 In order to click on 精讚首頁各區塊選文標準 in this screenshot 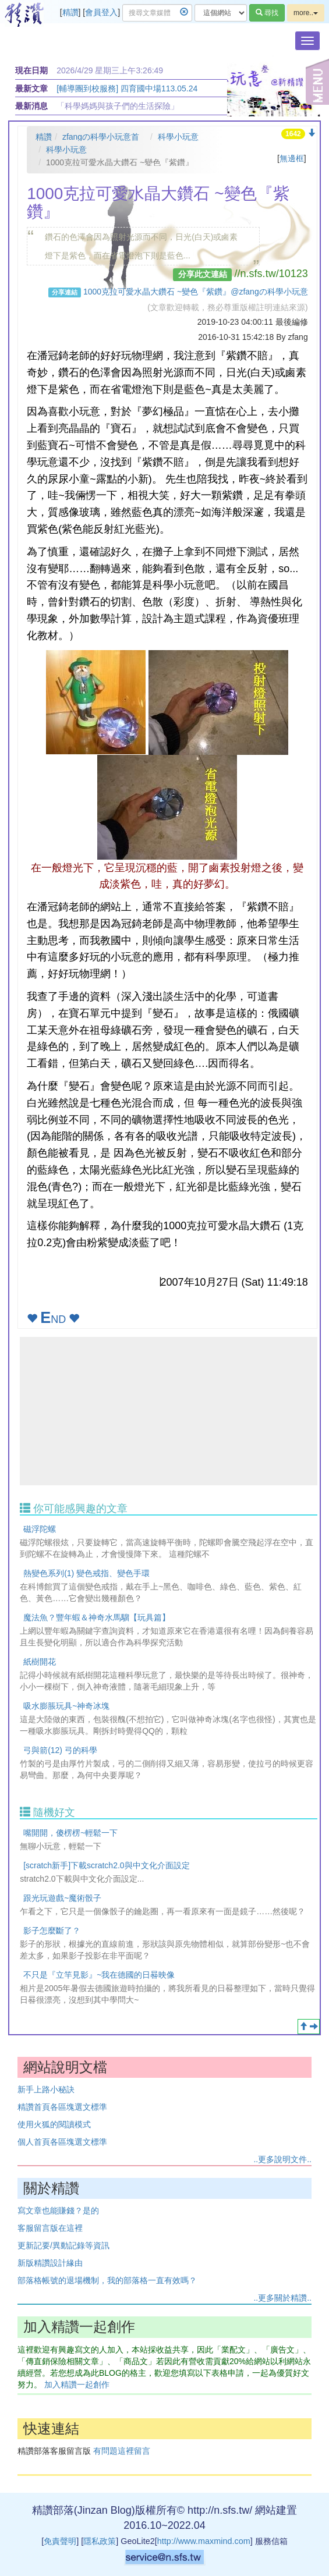, I will do `click(62, 2107)`.